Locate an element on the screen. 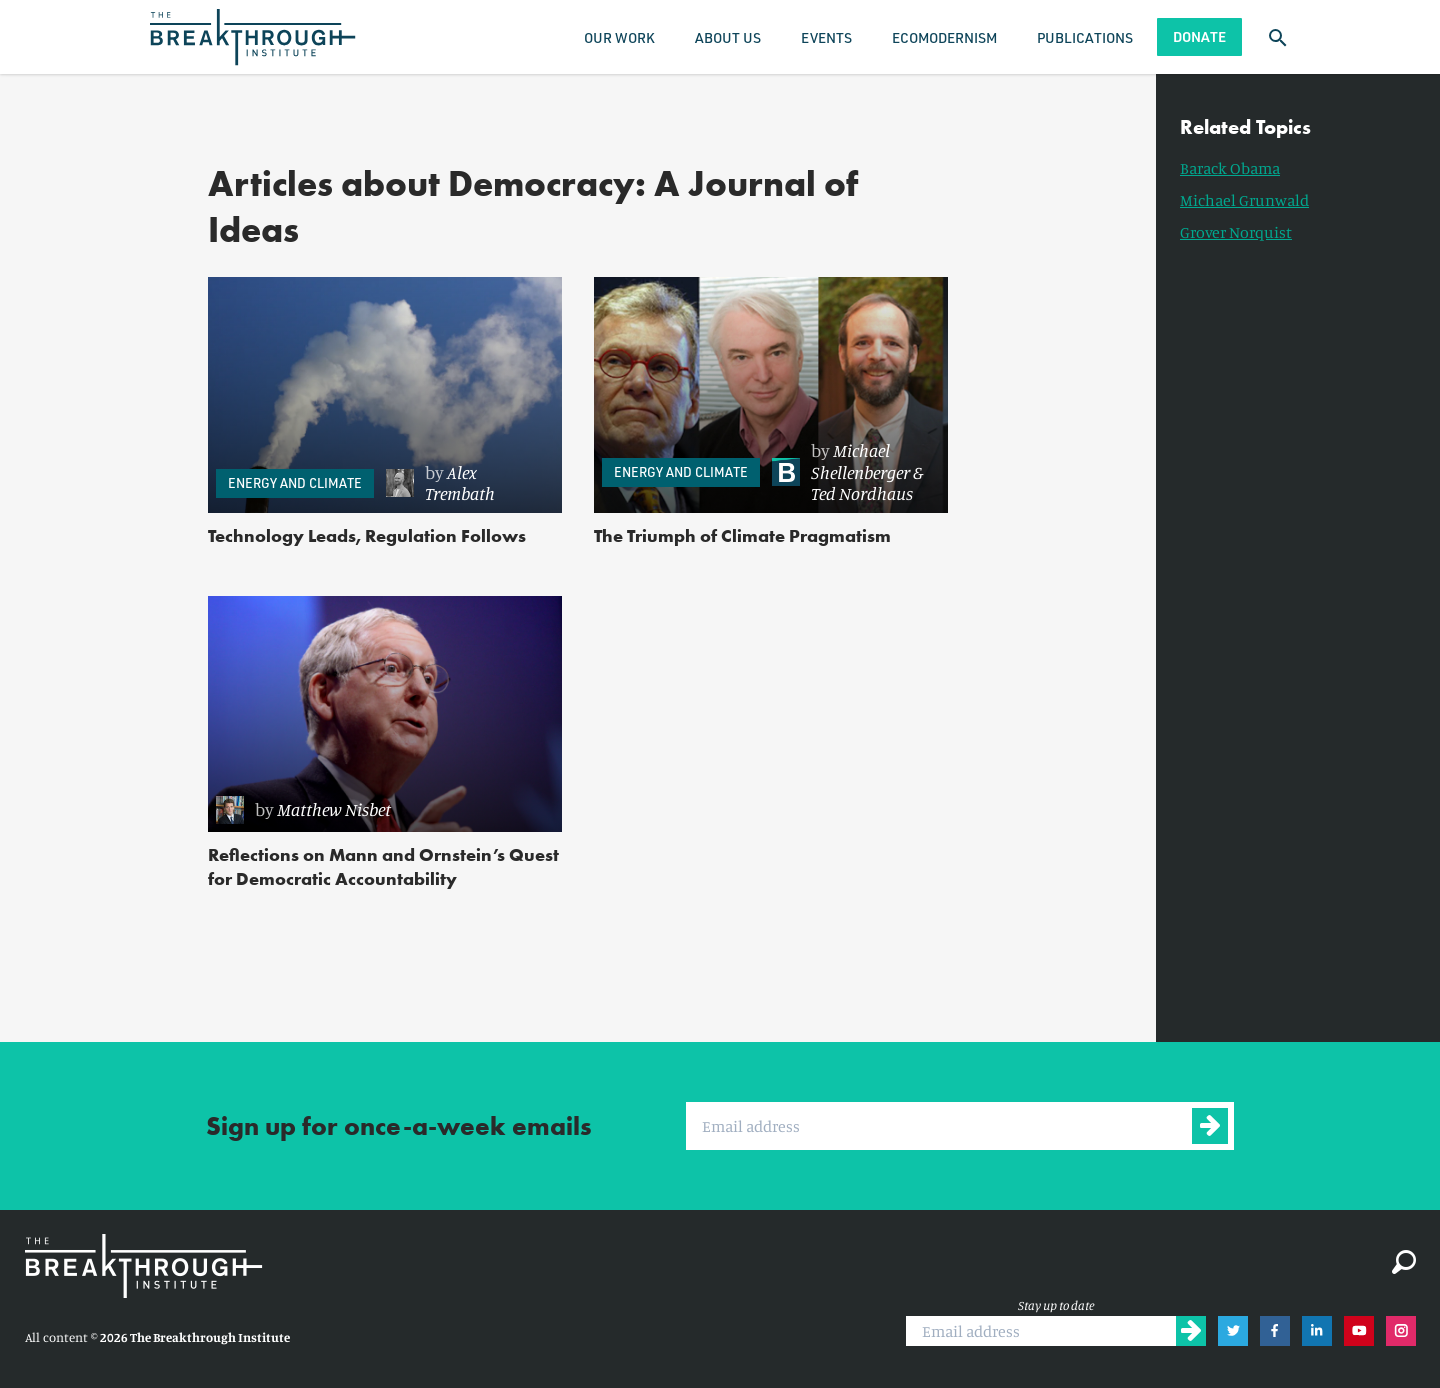  Reflections on Mann and Ornstein’s Quest for Democratic Accountability is located at coordinates (383, 866).